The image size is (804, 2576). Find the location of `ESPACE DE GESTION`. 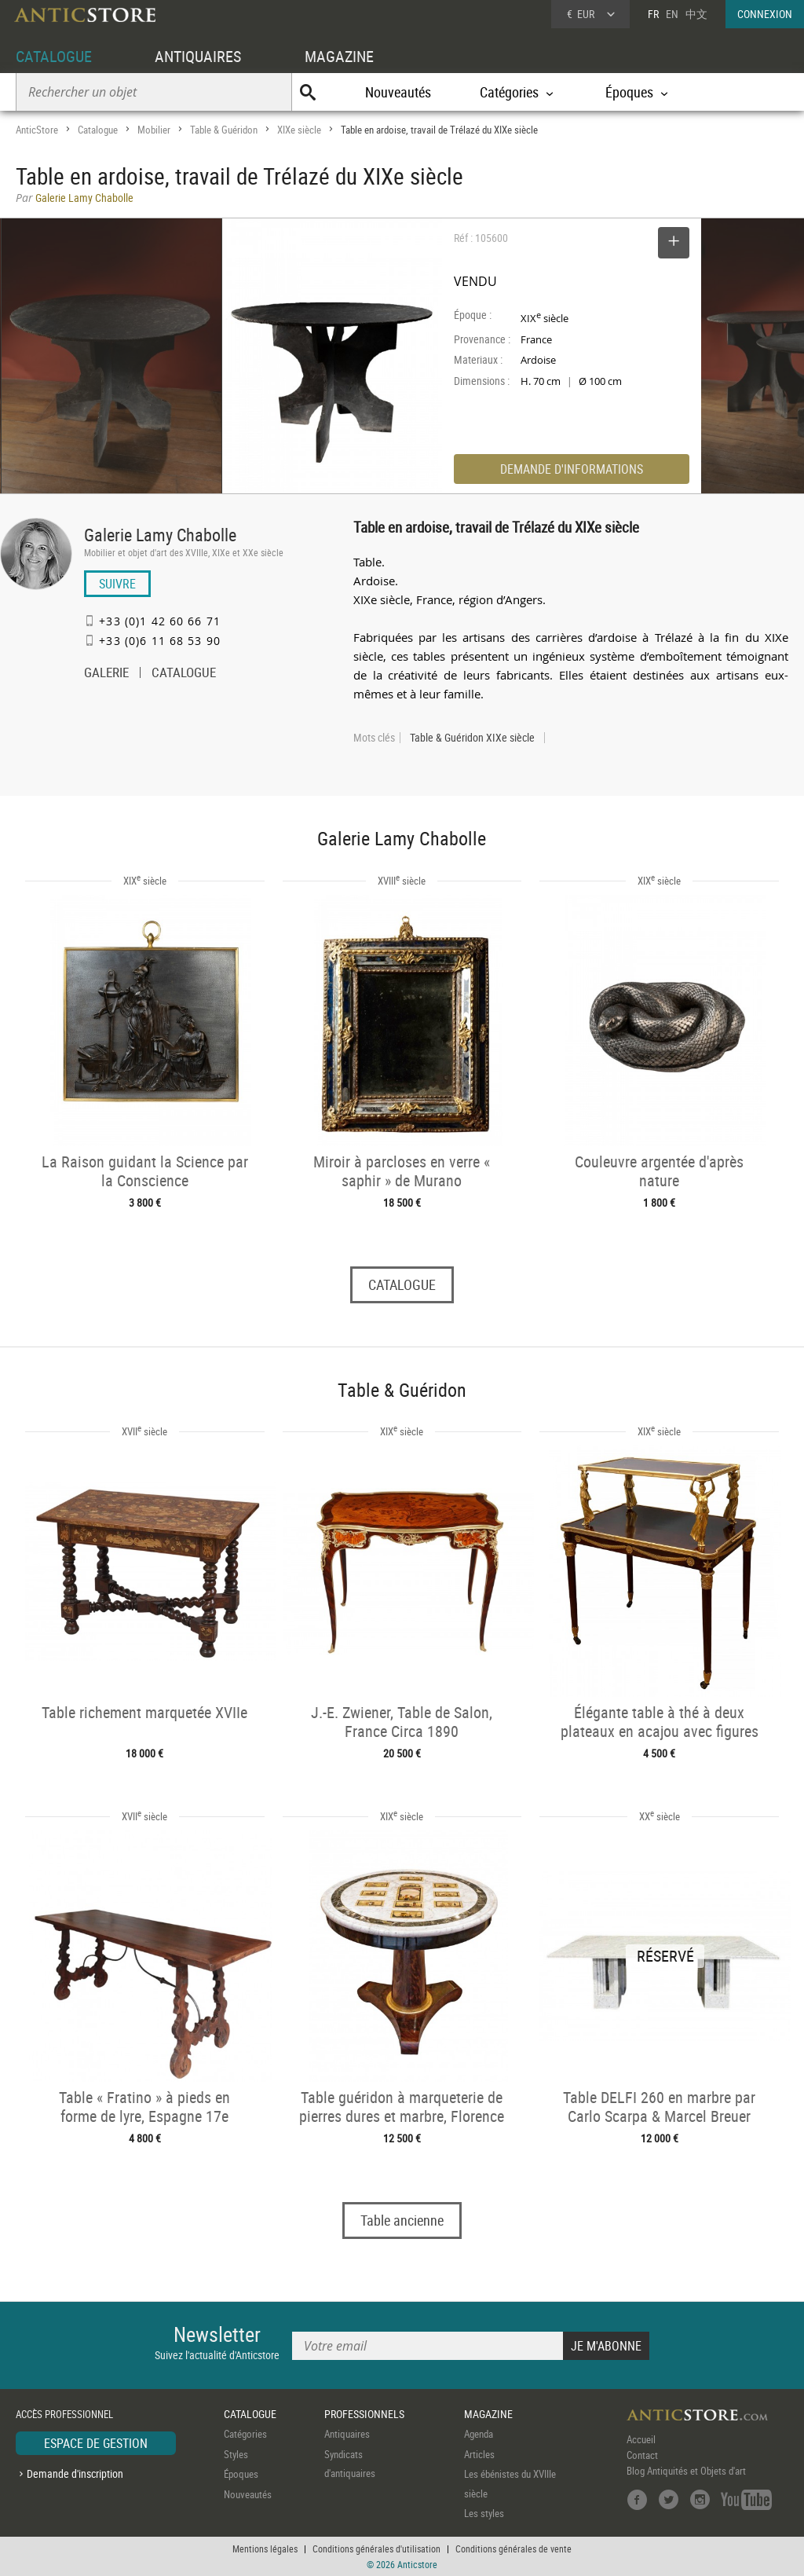

ESPACE DE GESTION is located at coordinates (96, 2443).